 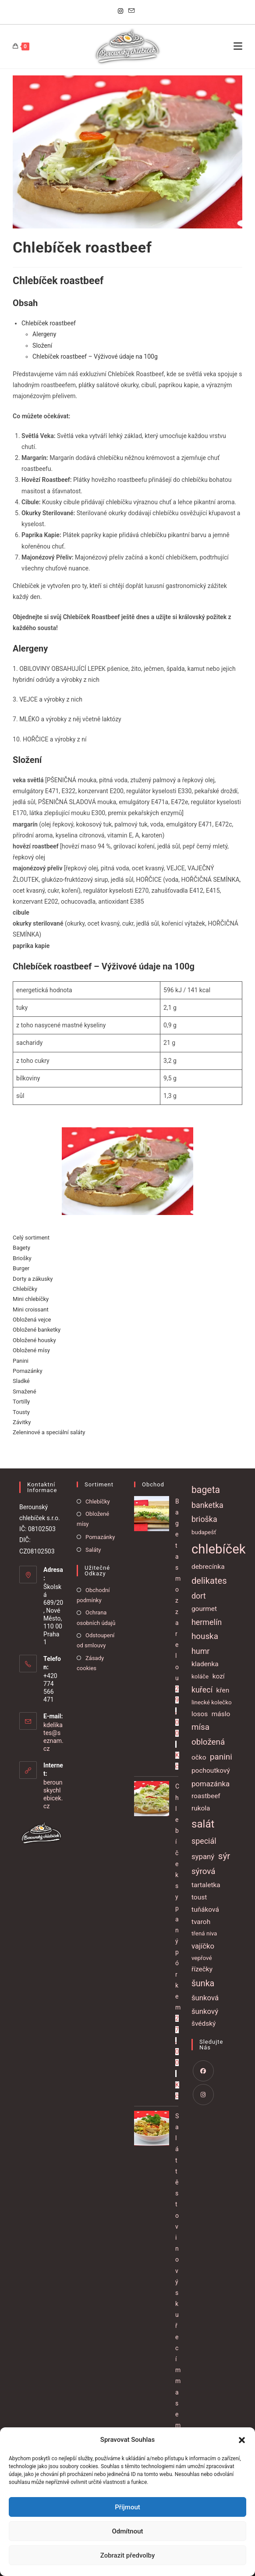 I want to click on speciál [speciál (4 položky)], so click(x=203, y=1841).